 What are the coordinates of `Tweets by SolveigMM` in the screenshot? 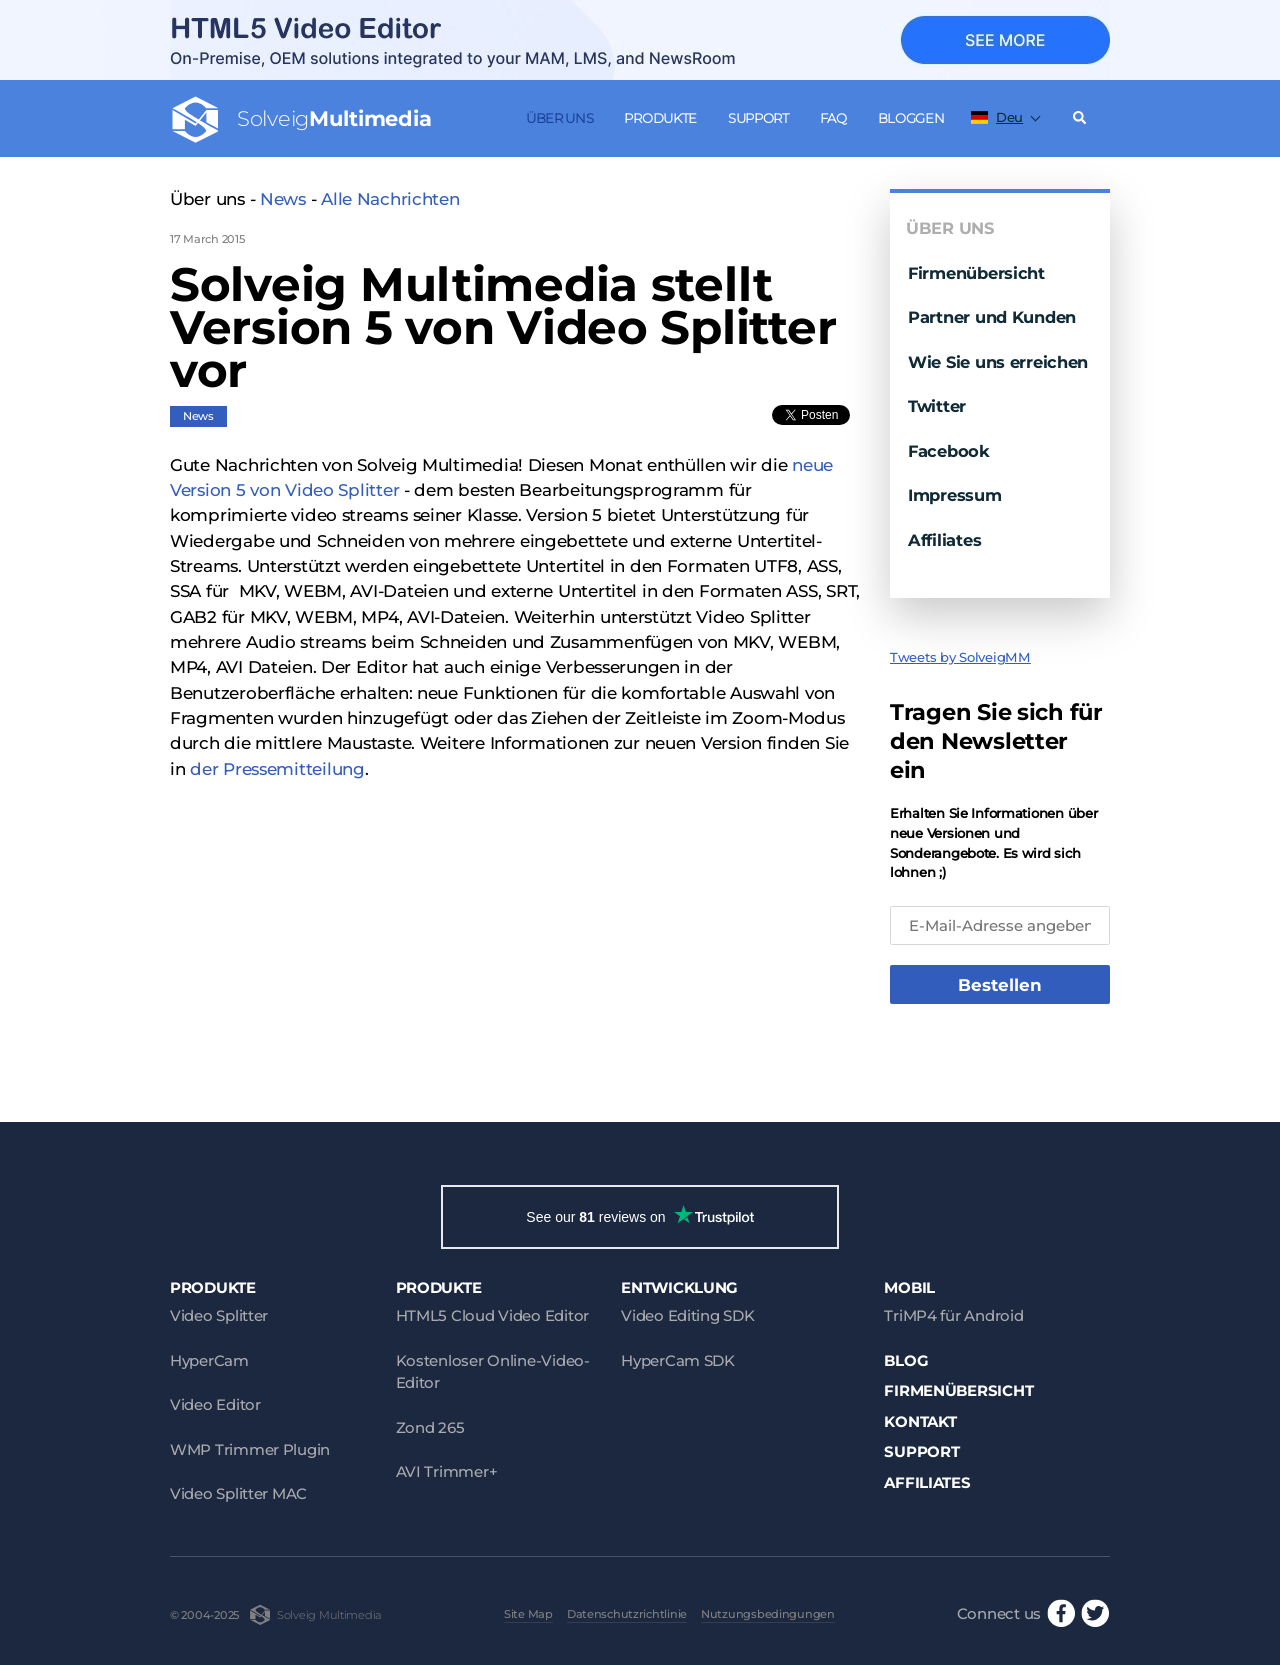 It's located at (960, 657).